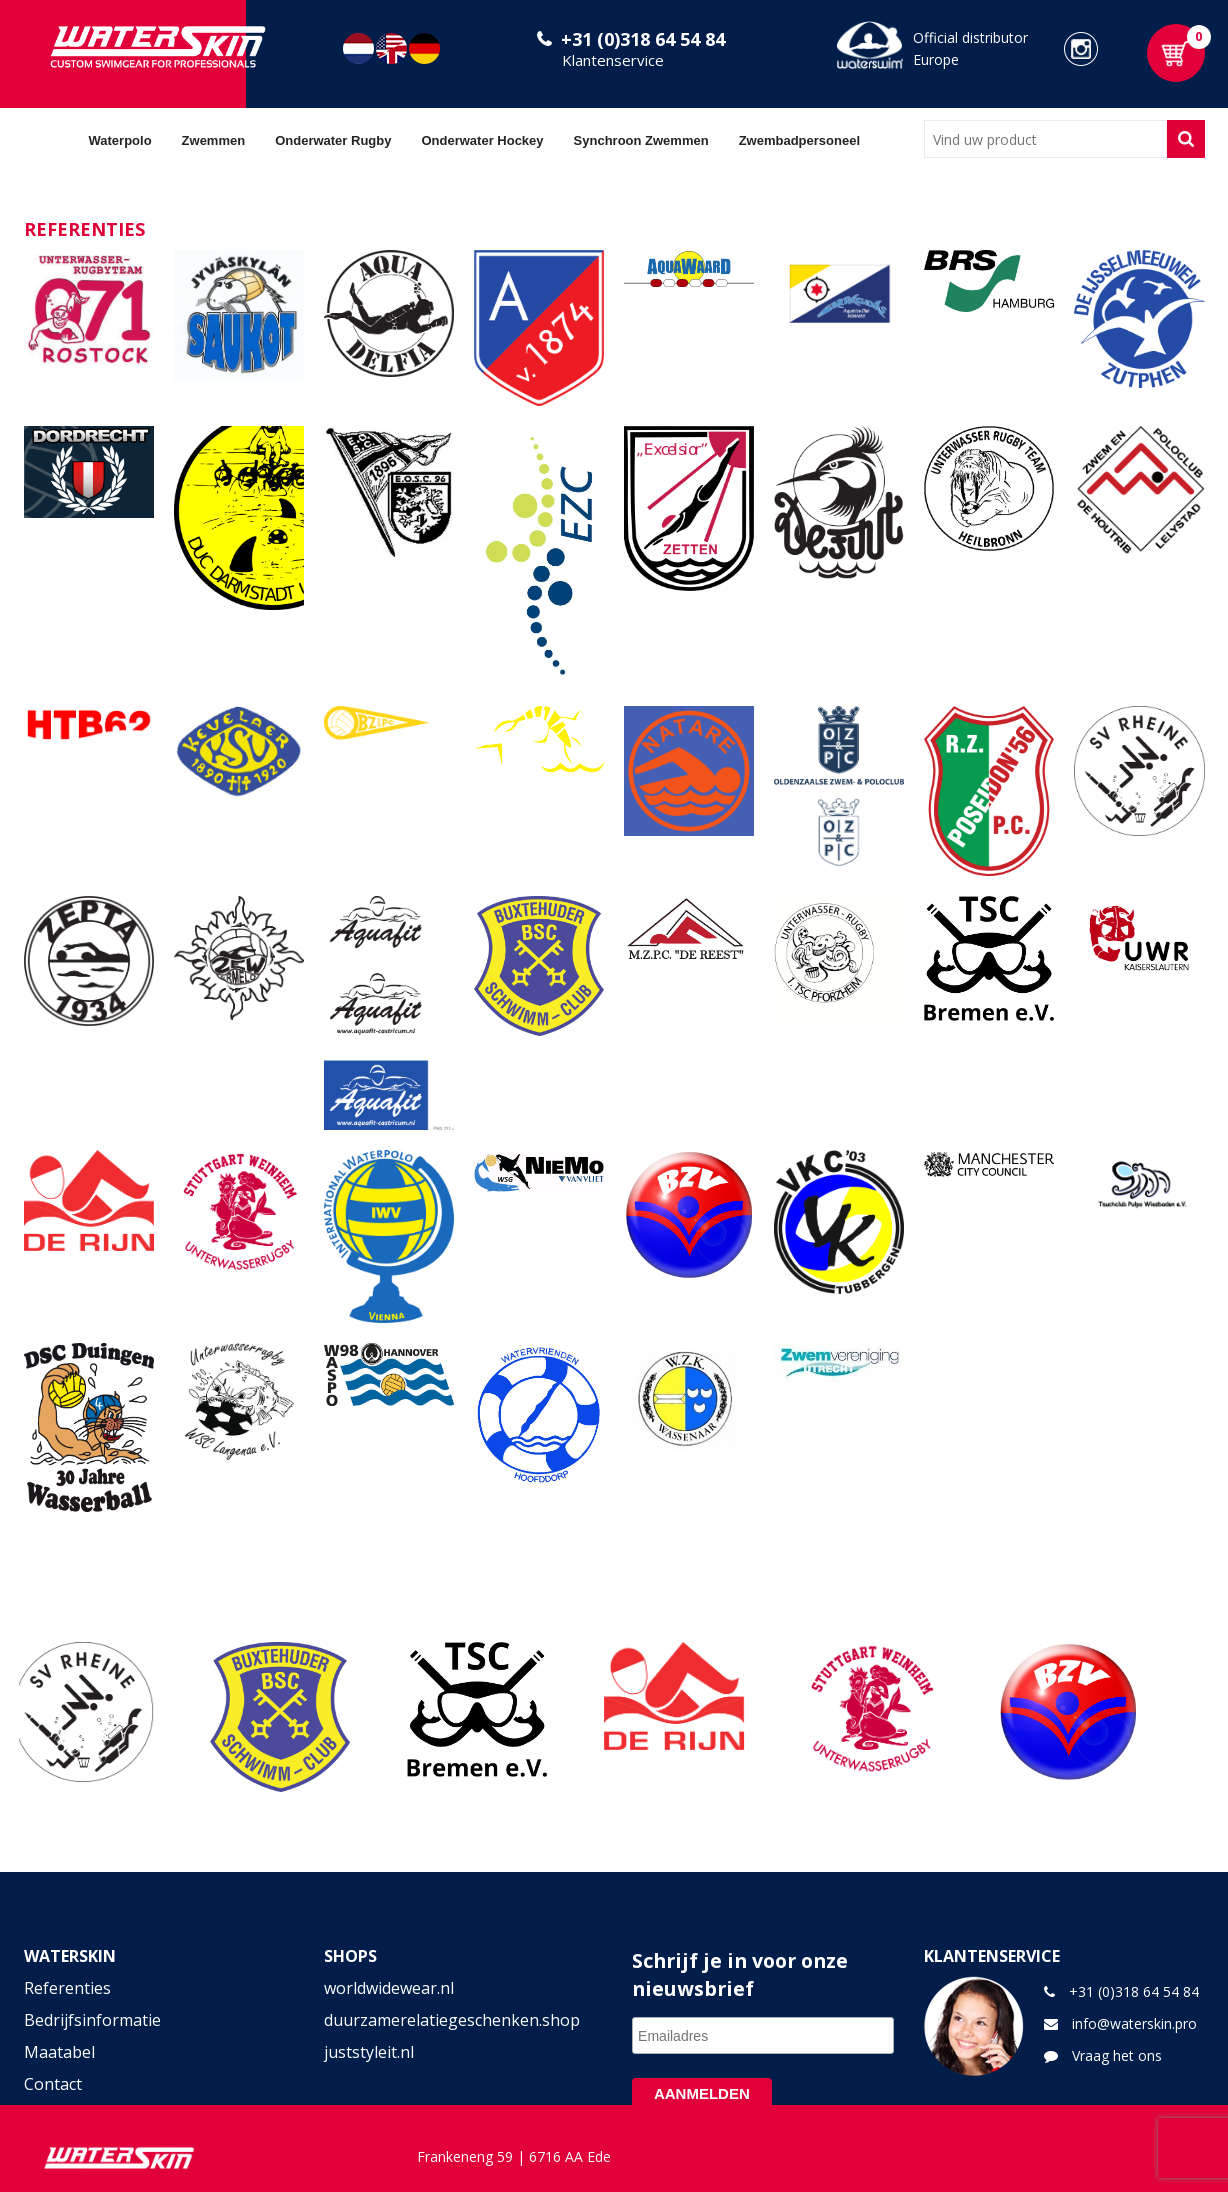 The image size is (1228, 2192). I want to click on Waterpolo, so click(120, 140).